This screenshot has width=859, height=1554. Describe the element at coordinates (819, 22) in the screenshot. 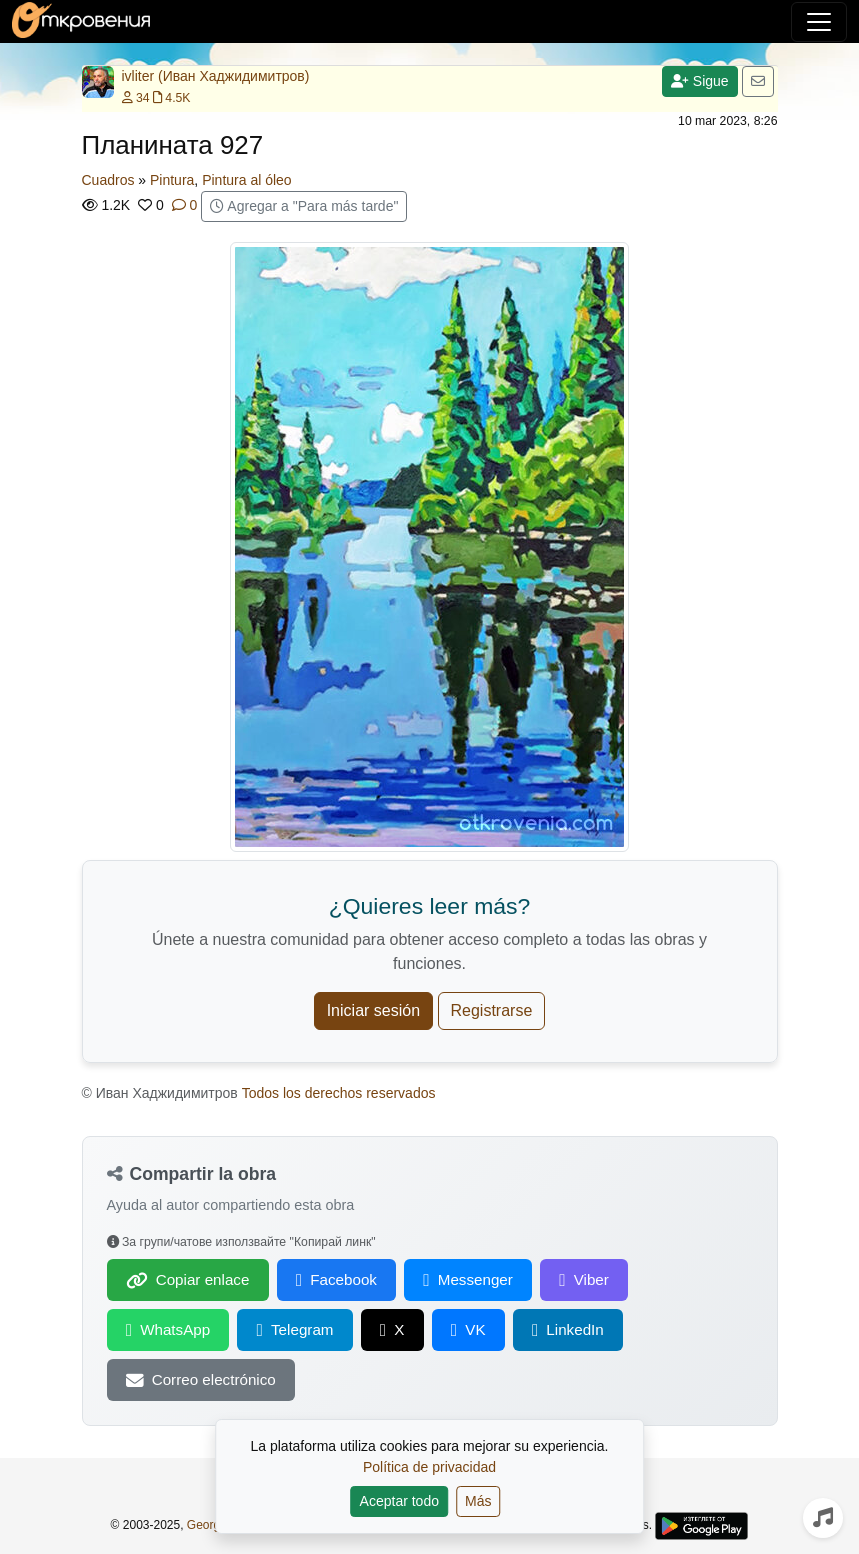

I see `[Alternar navegación]` at that location.